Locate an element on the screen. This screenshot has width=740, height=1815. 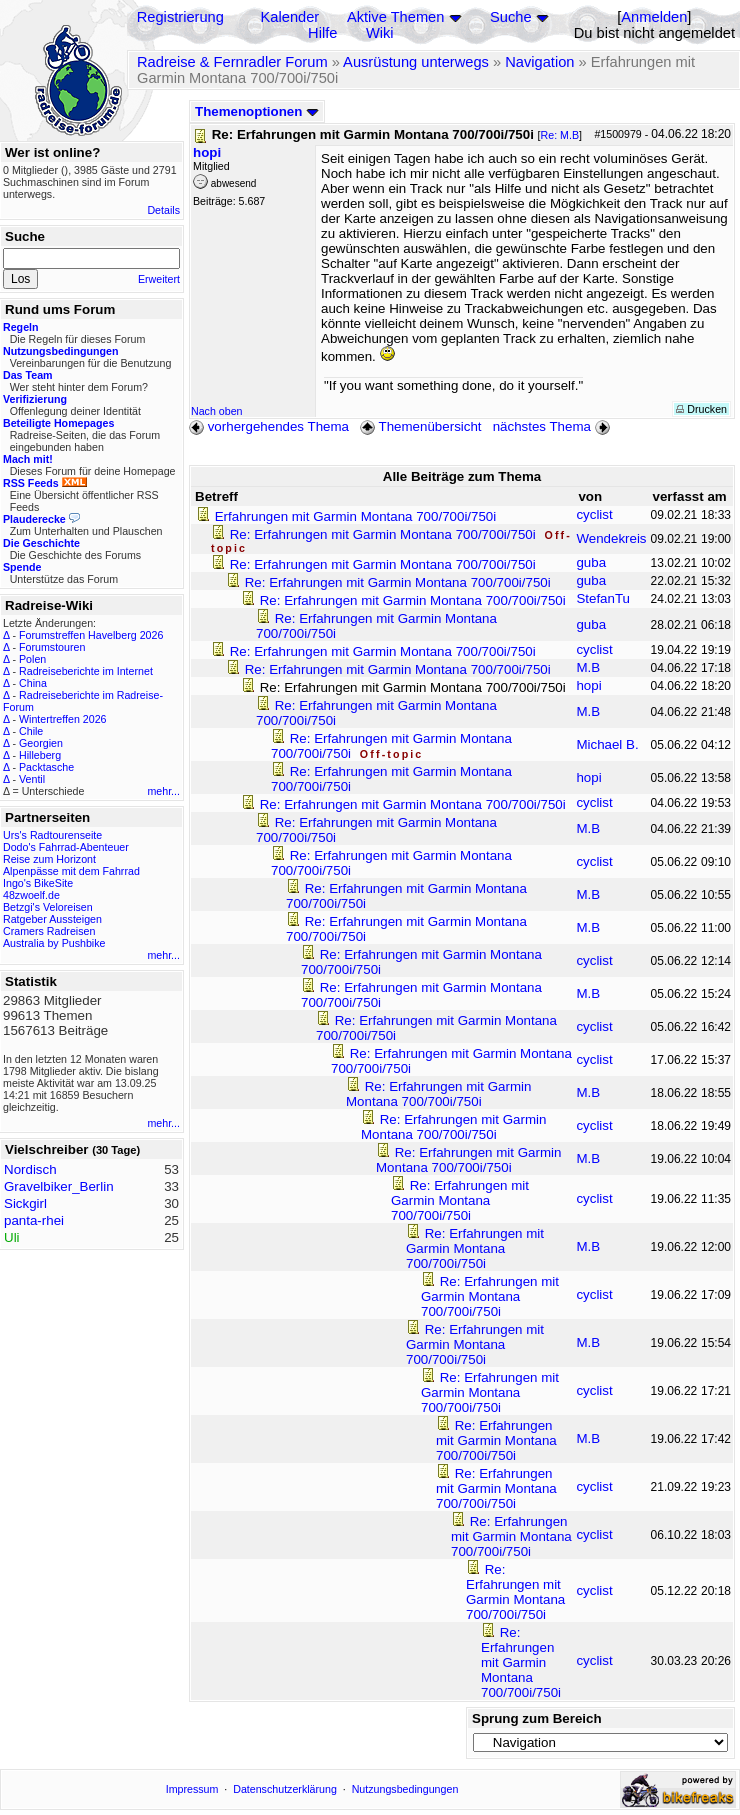
Reise zum Horizont is located at coordinates (49, 859).